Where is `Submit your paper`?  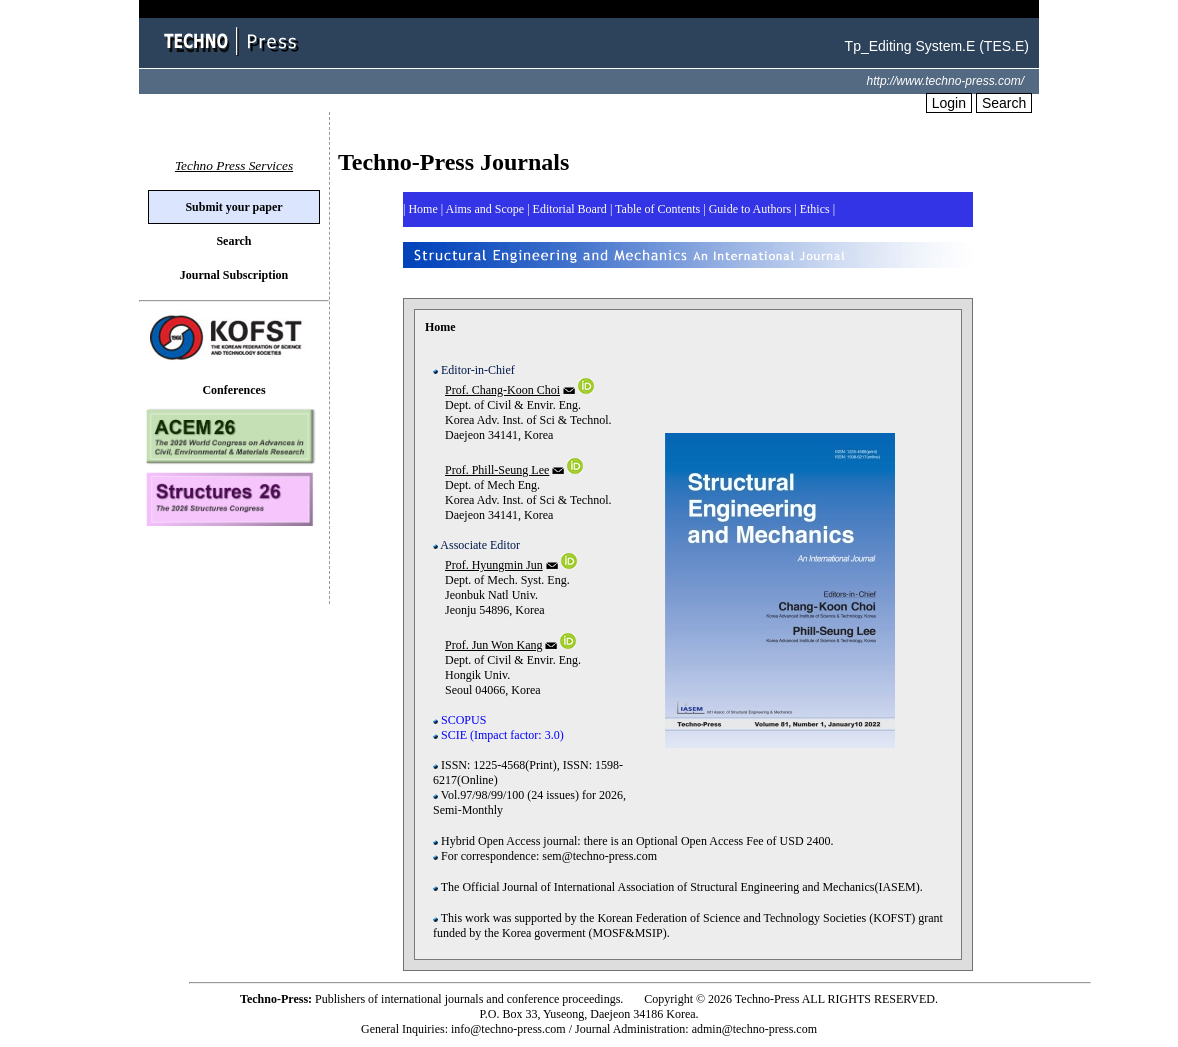
Submit your paper is located at coordinates (233, 207).